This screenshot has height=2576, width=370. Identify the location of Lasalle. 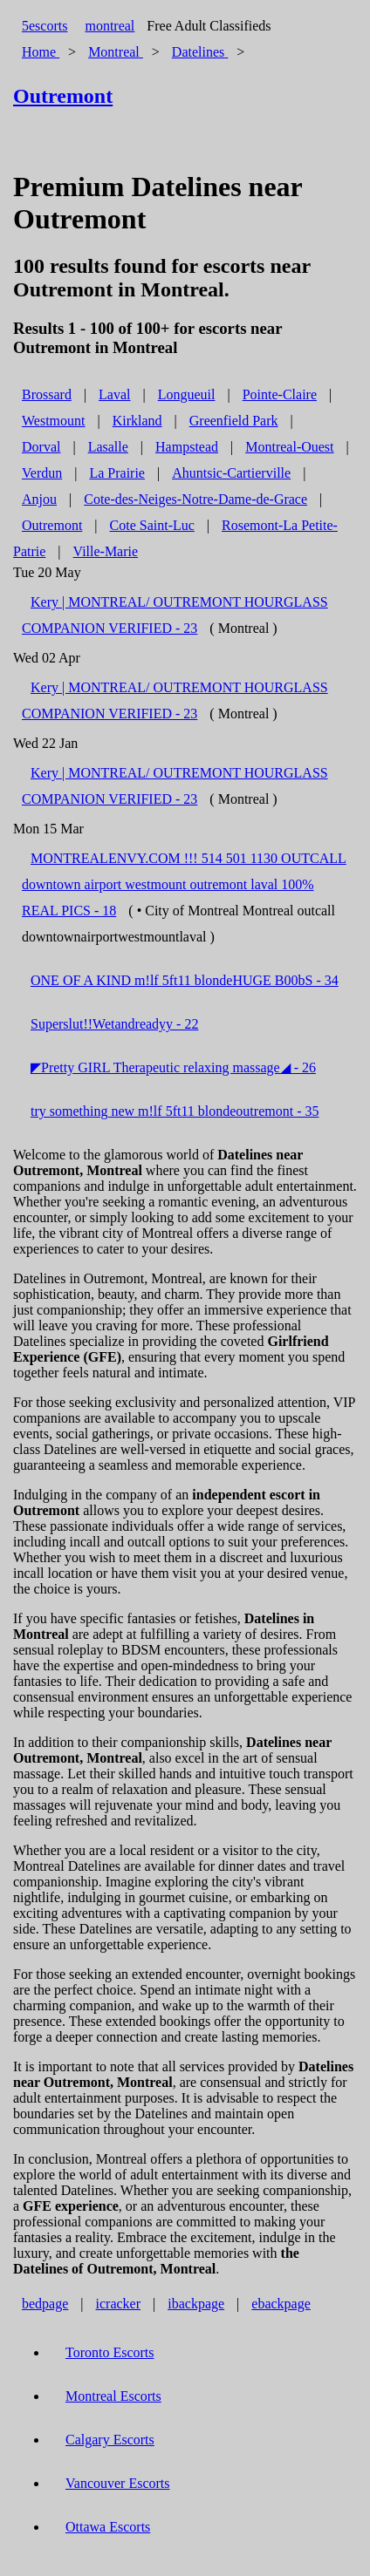
(108, 446).